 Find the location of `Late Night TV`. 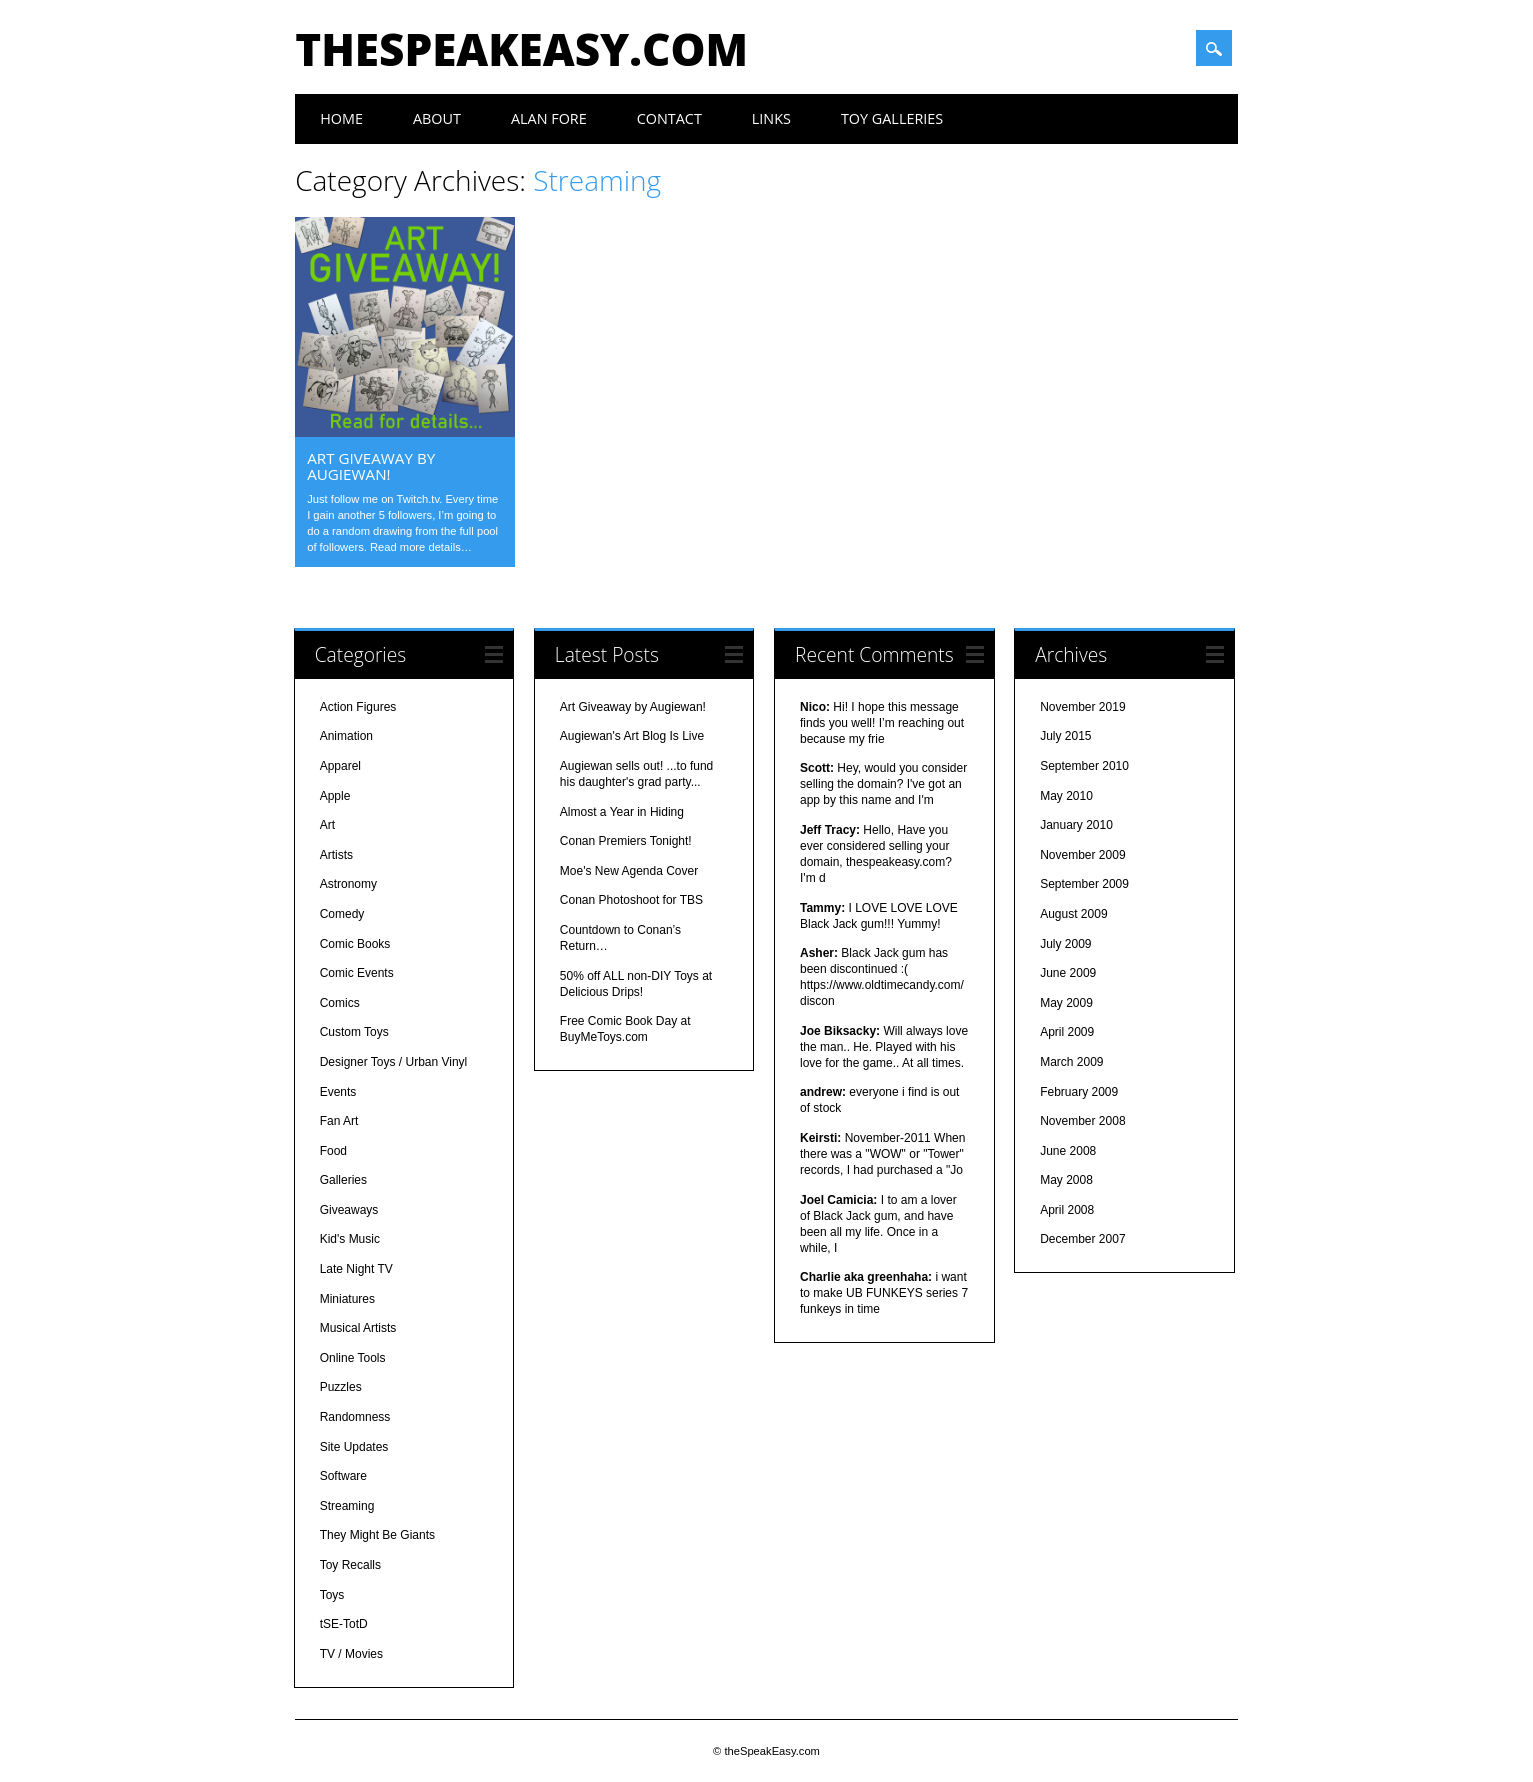

Late Night TV is located at coordinates (356, 1269).